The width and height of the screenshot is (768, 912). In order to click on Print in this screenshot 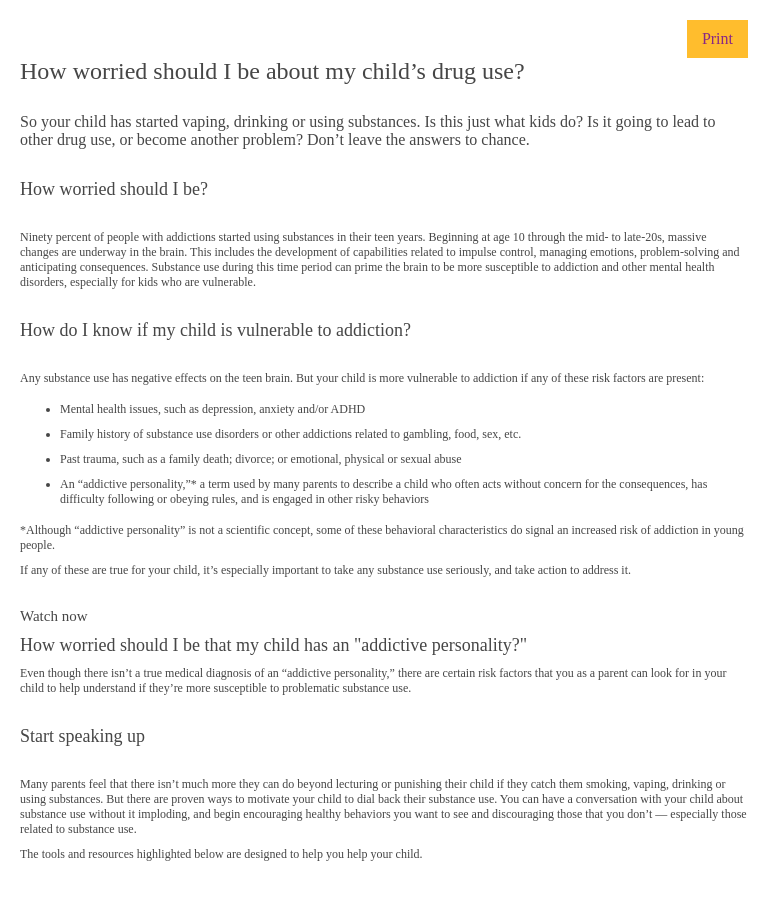, I will do `click(717, 38)`.